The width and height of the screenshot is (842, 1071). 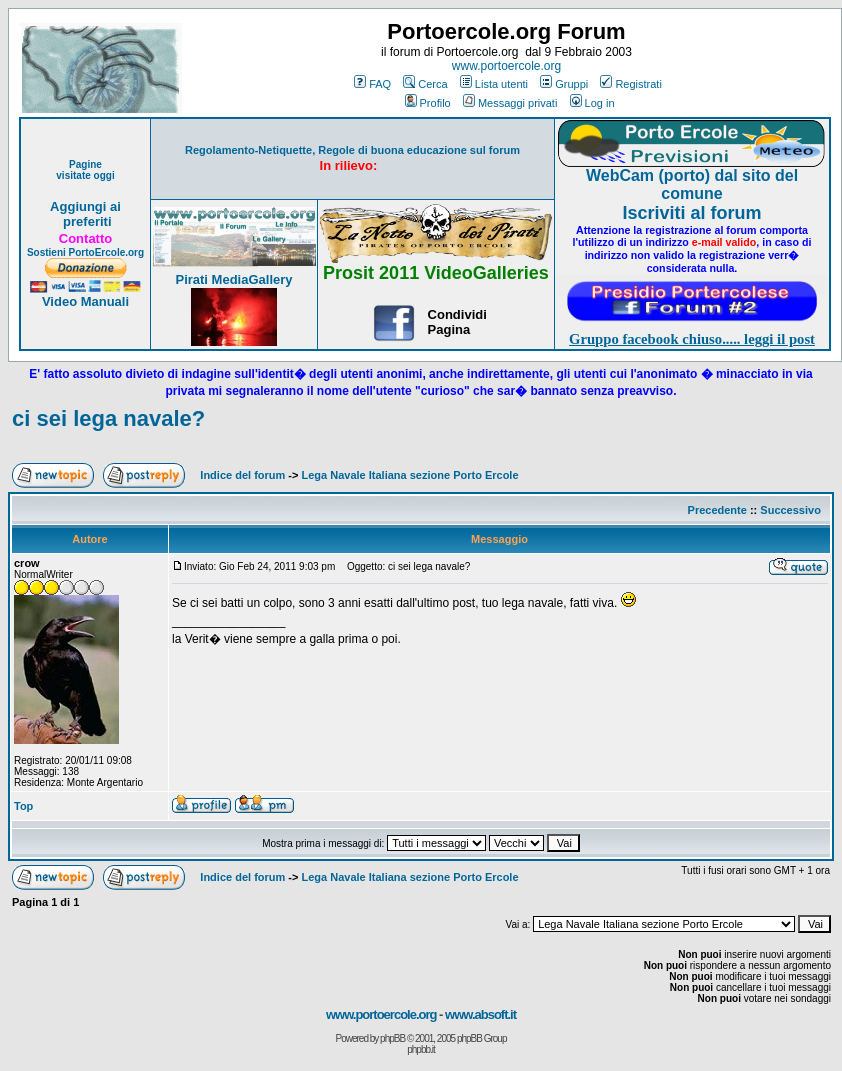 What do you see at coordinates (352, 150) in the screenshot?
I see `Regolamento-Netiquette, Regole di buona educazione sul forum` at bounding box center [352, 150].